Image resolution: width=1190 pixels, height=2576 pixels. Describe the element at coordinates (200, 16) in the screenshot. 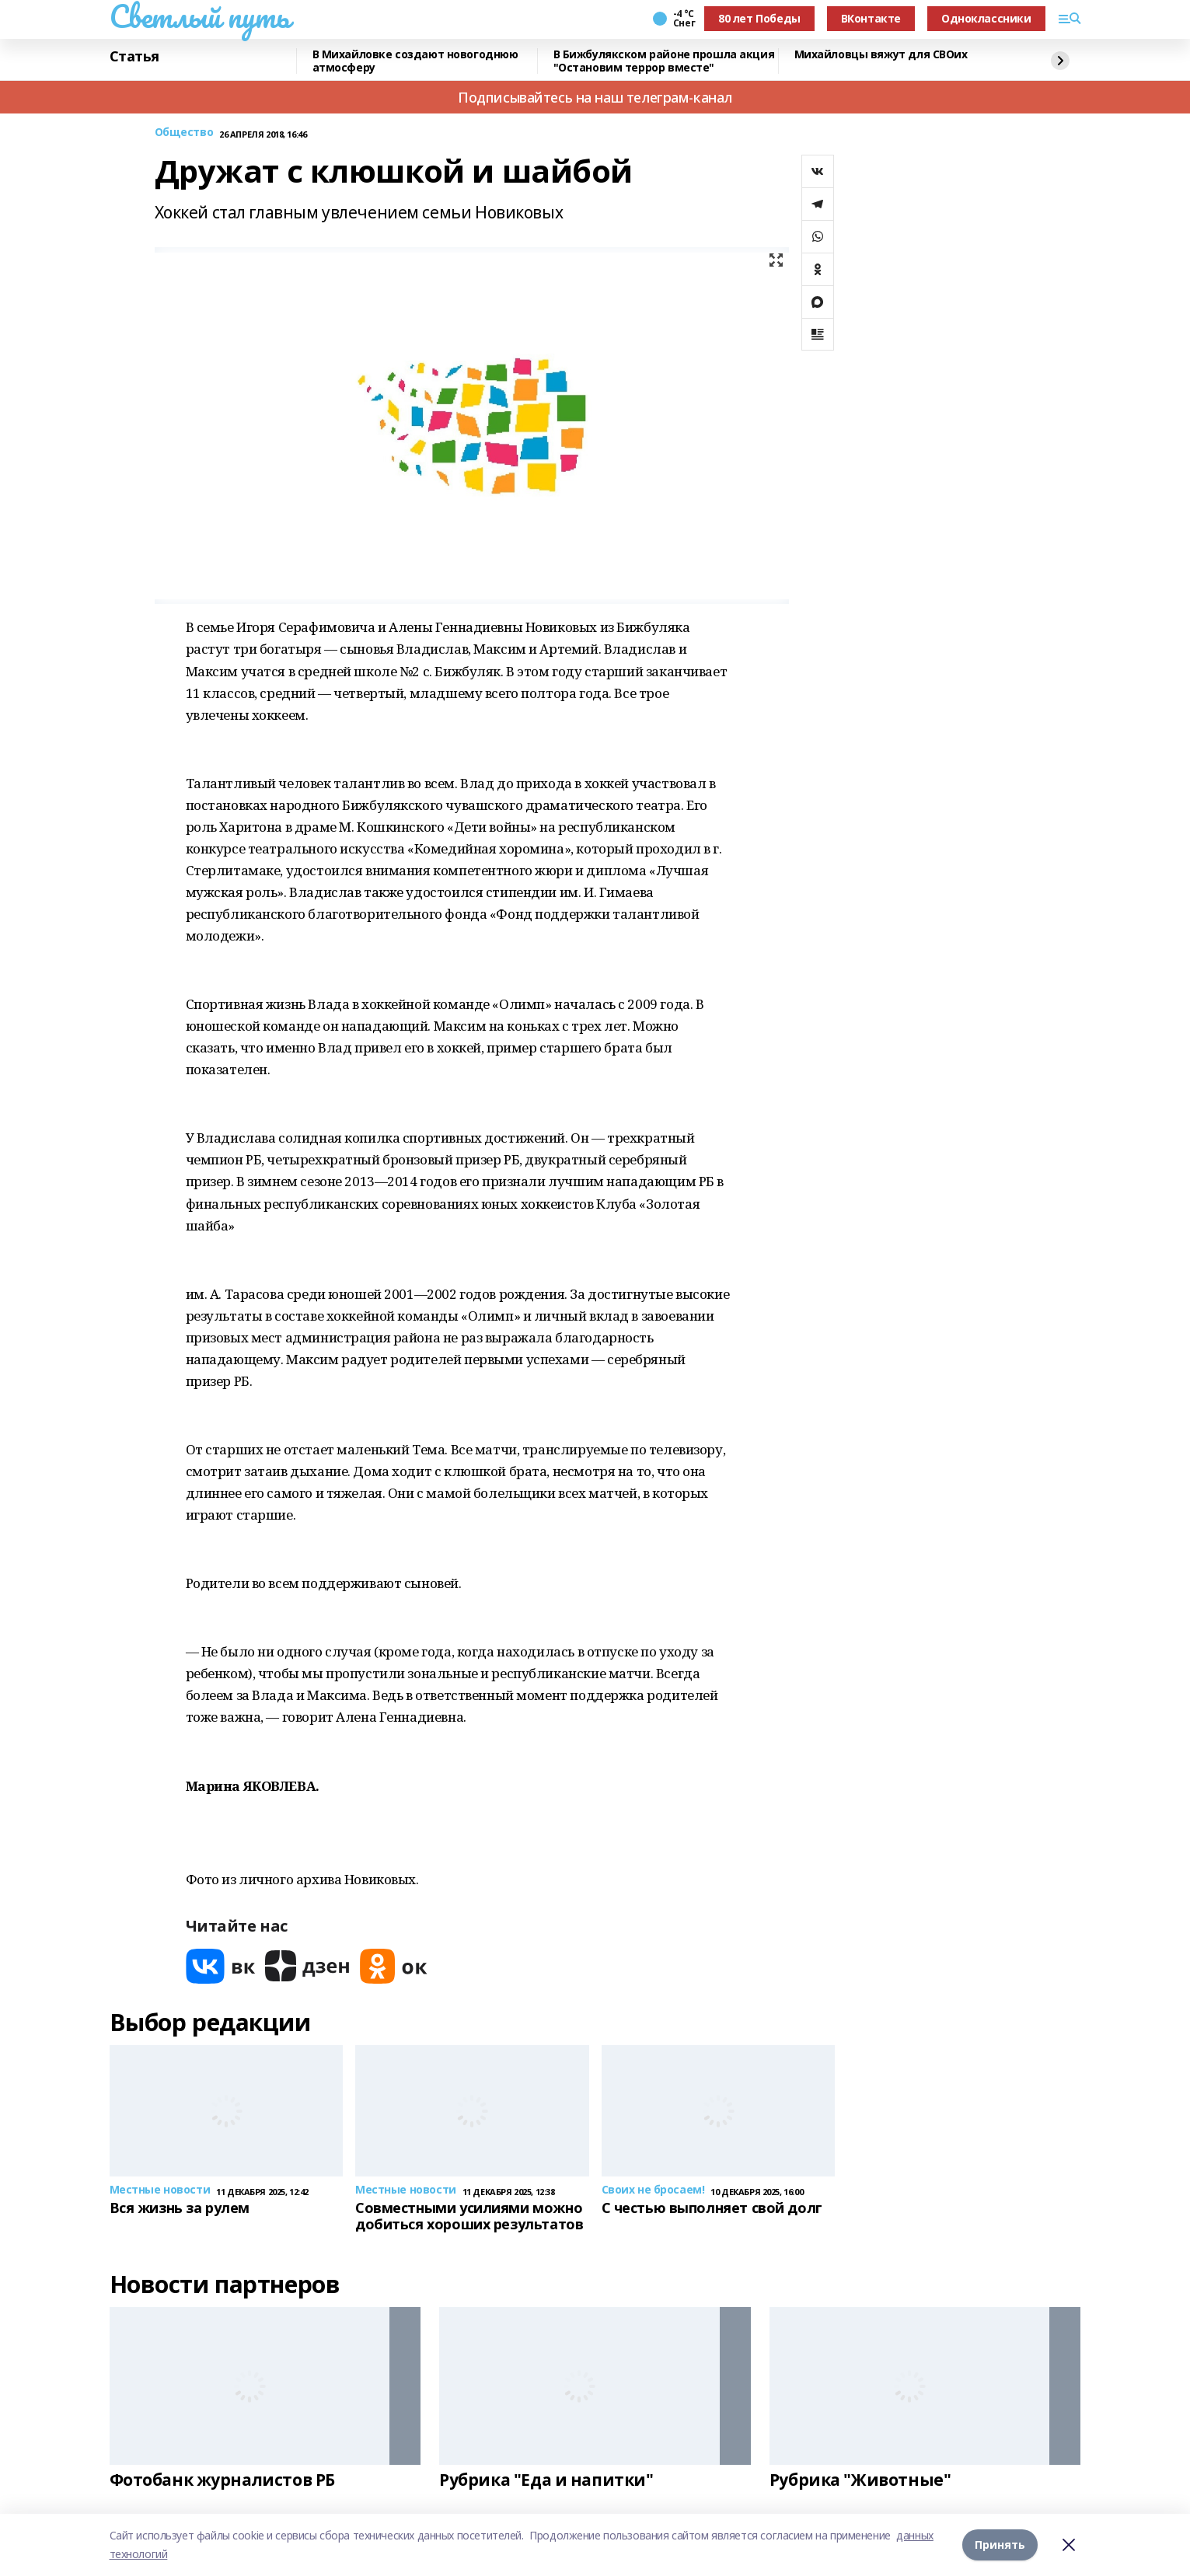

I see `Светлый путь` at that location.